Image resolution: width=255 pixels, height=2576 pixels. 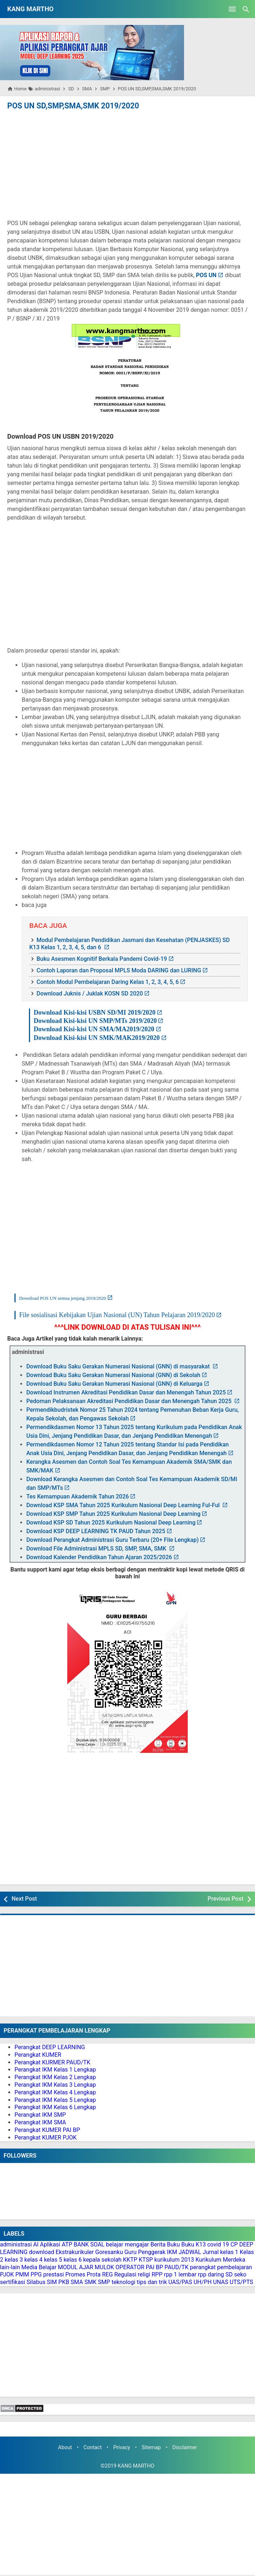 What do you see at coordinates (95, 1530) in the screenshot?
I see `Download KSP DEEP LEARNING TK PAUD Tahun 2025` at bounding box center [95, 1530].